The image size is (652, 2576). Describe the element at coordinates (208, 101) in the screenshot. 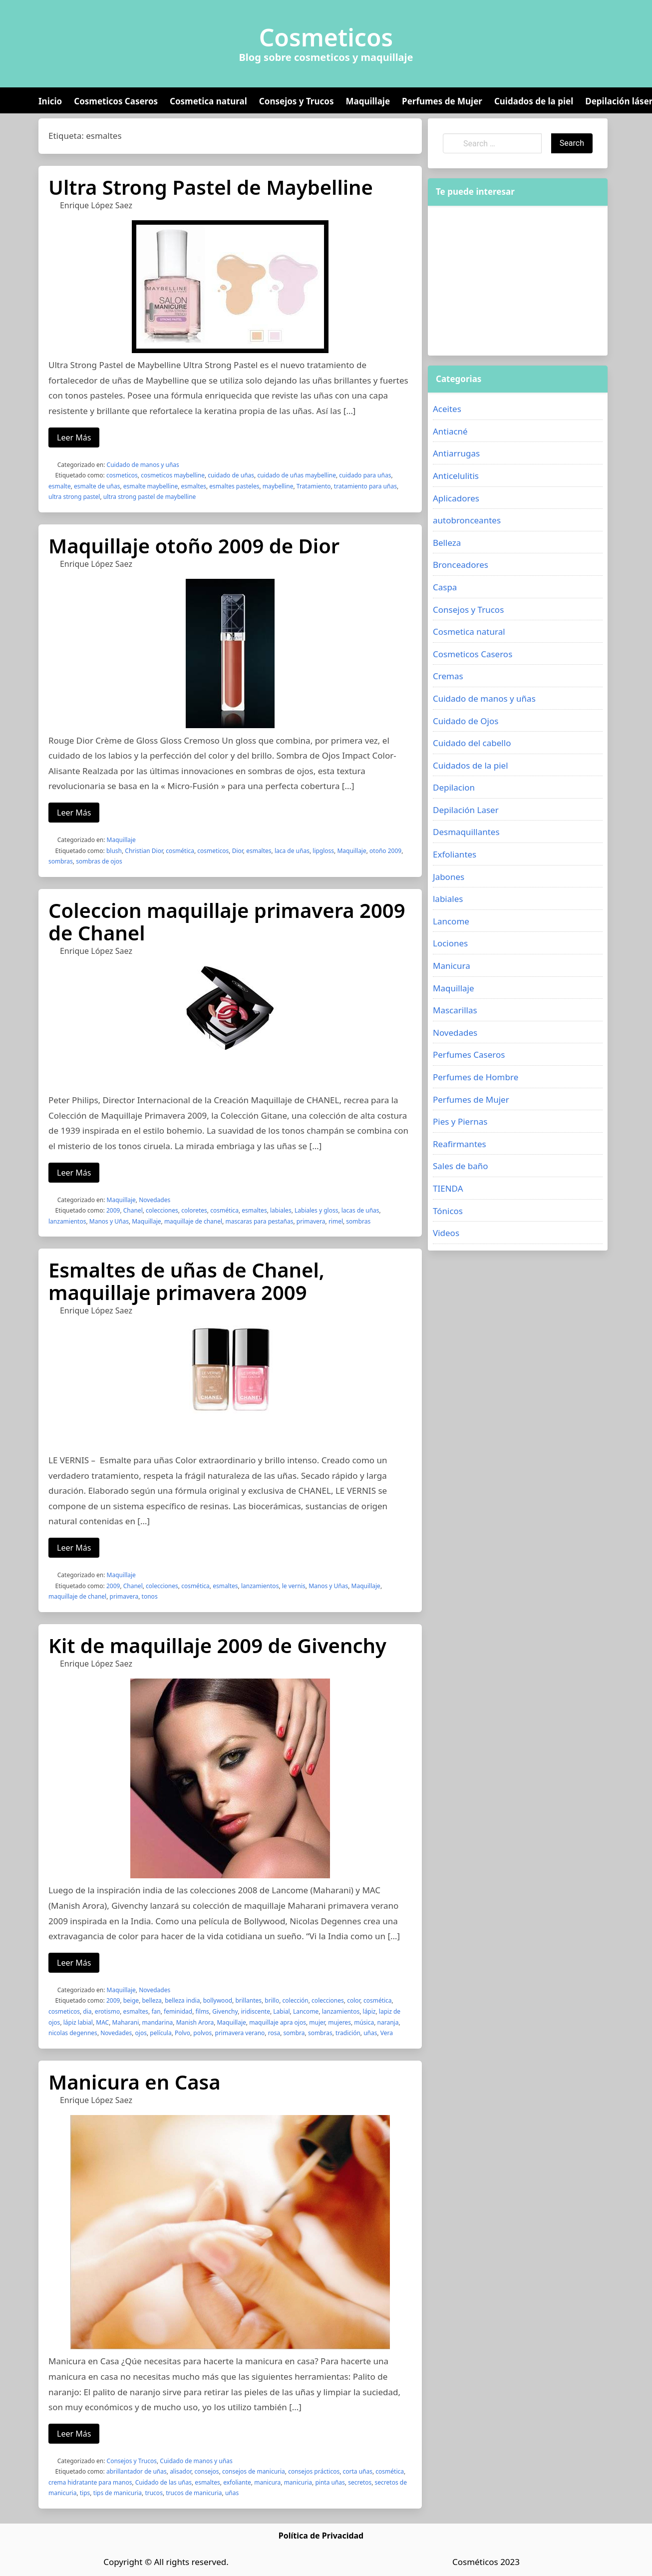

I see `Cosmetica natural` at that location.